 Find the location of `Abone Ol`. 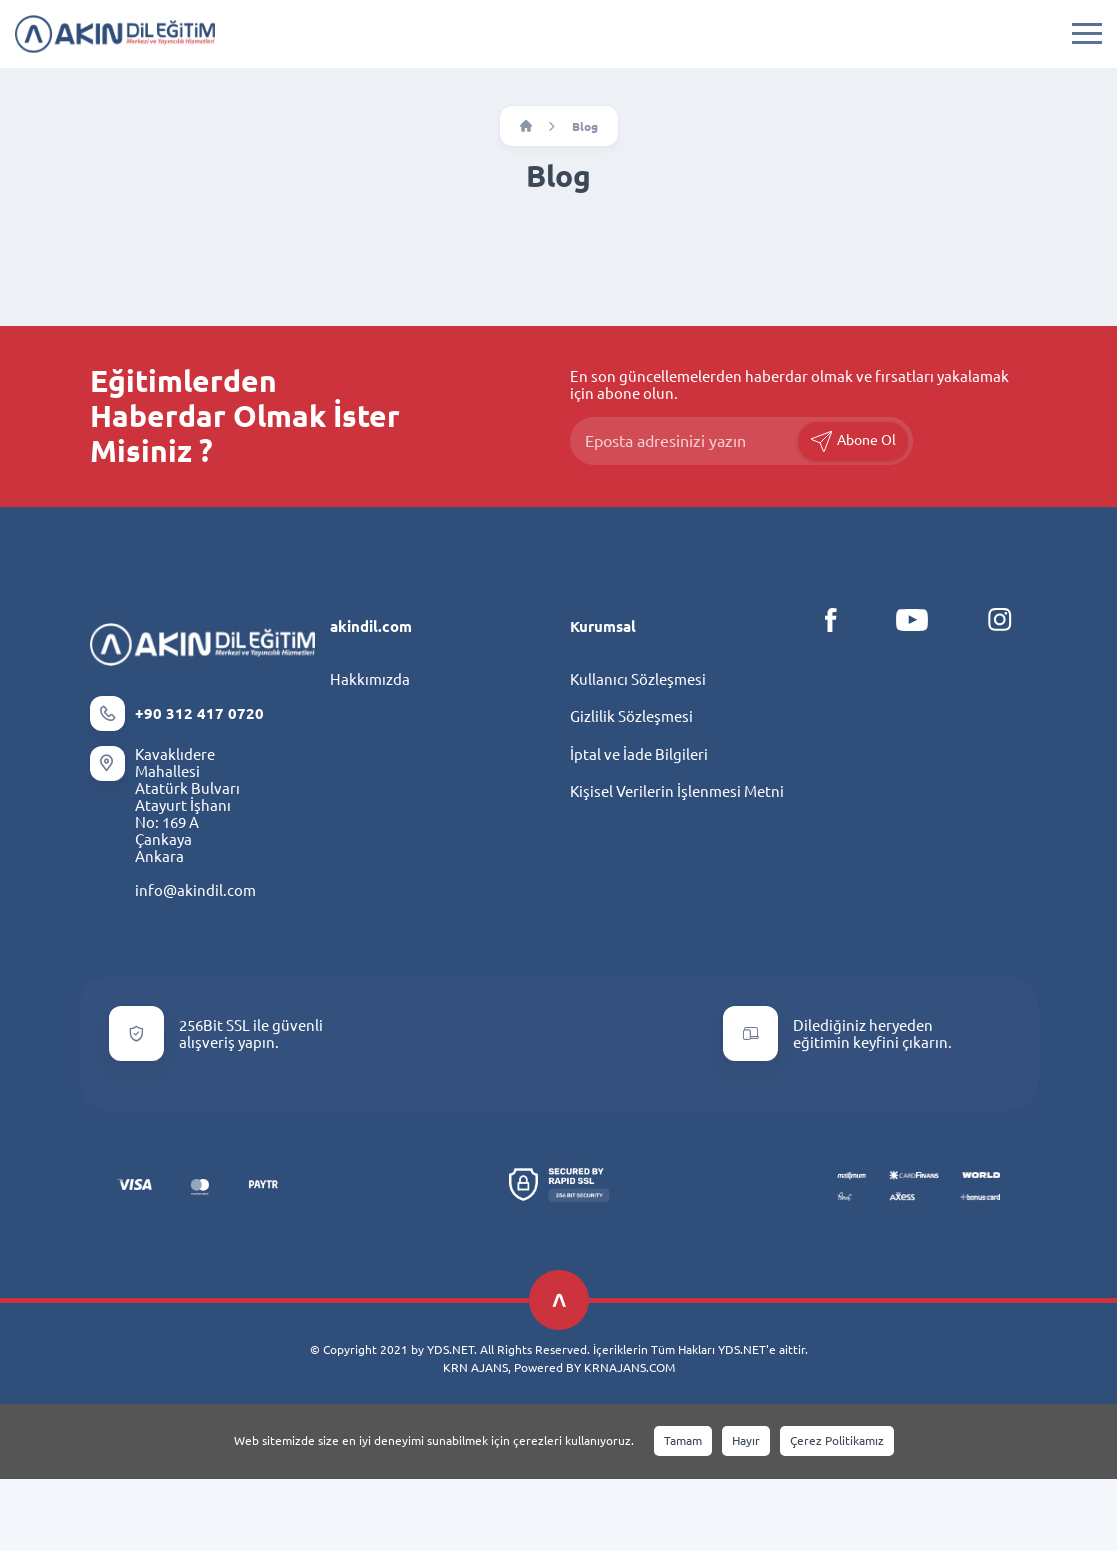

Abone Ol is located at coordinates (852, 513).